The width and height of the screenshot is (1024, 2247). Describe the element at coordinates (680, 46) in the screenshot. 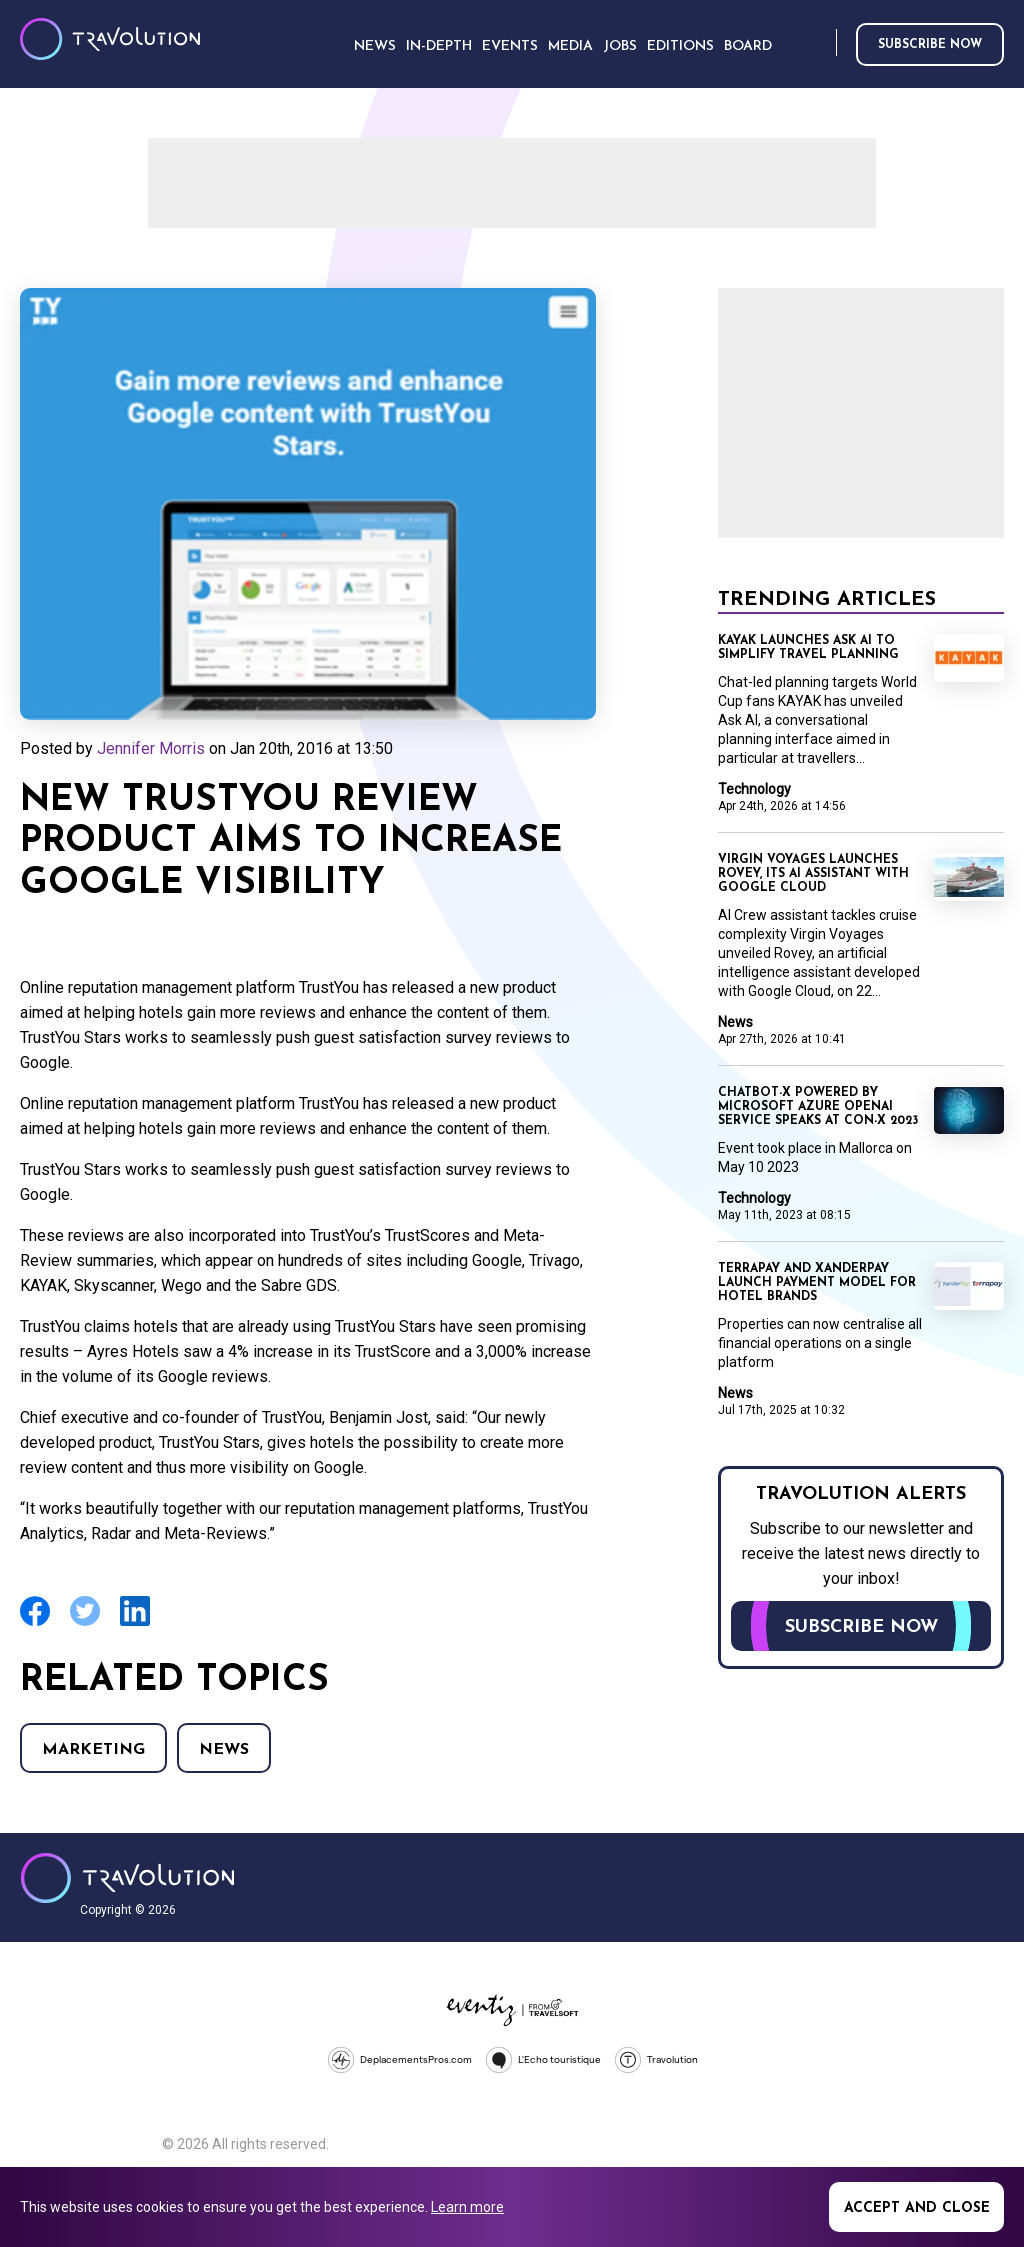

I see `Editions` at that location.